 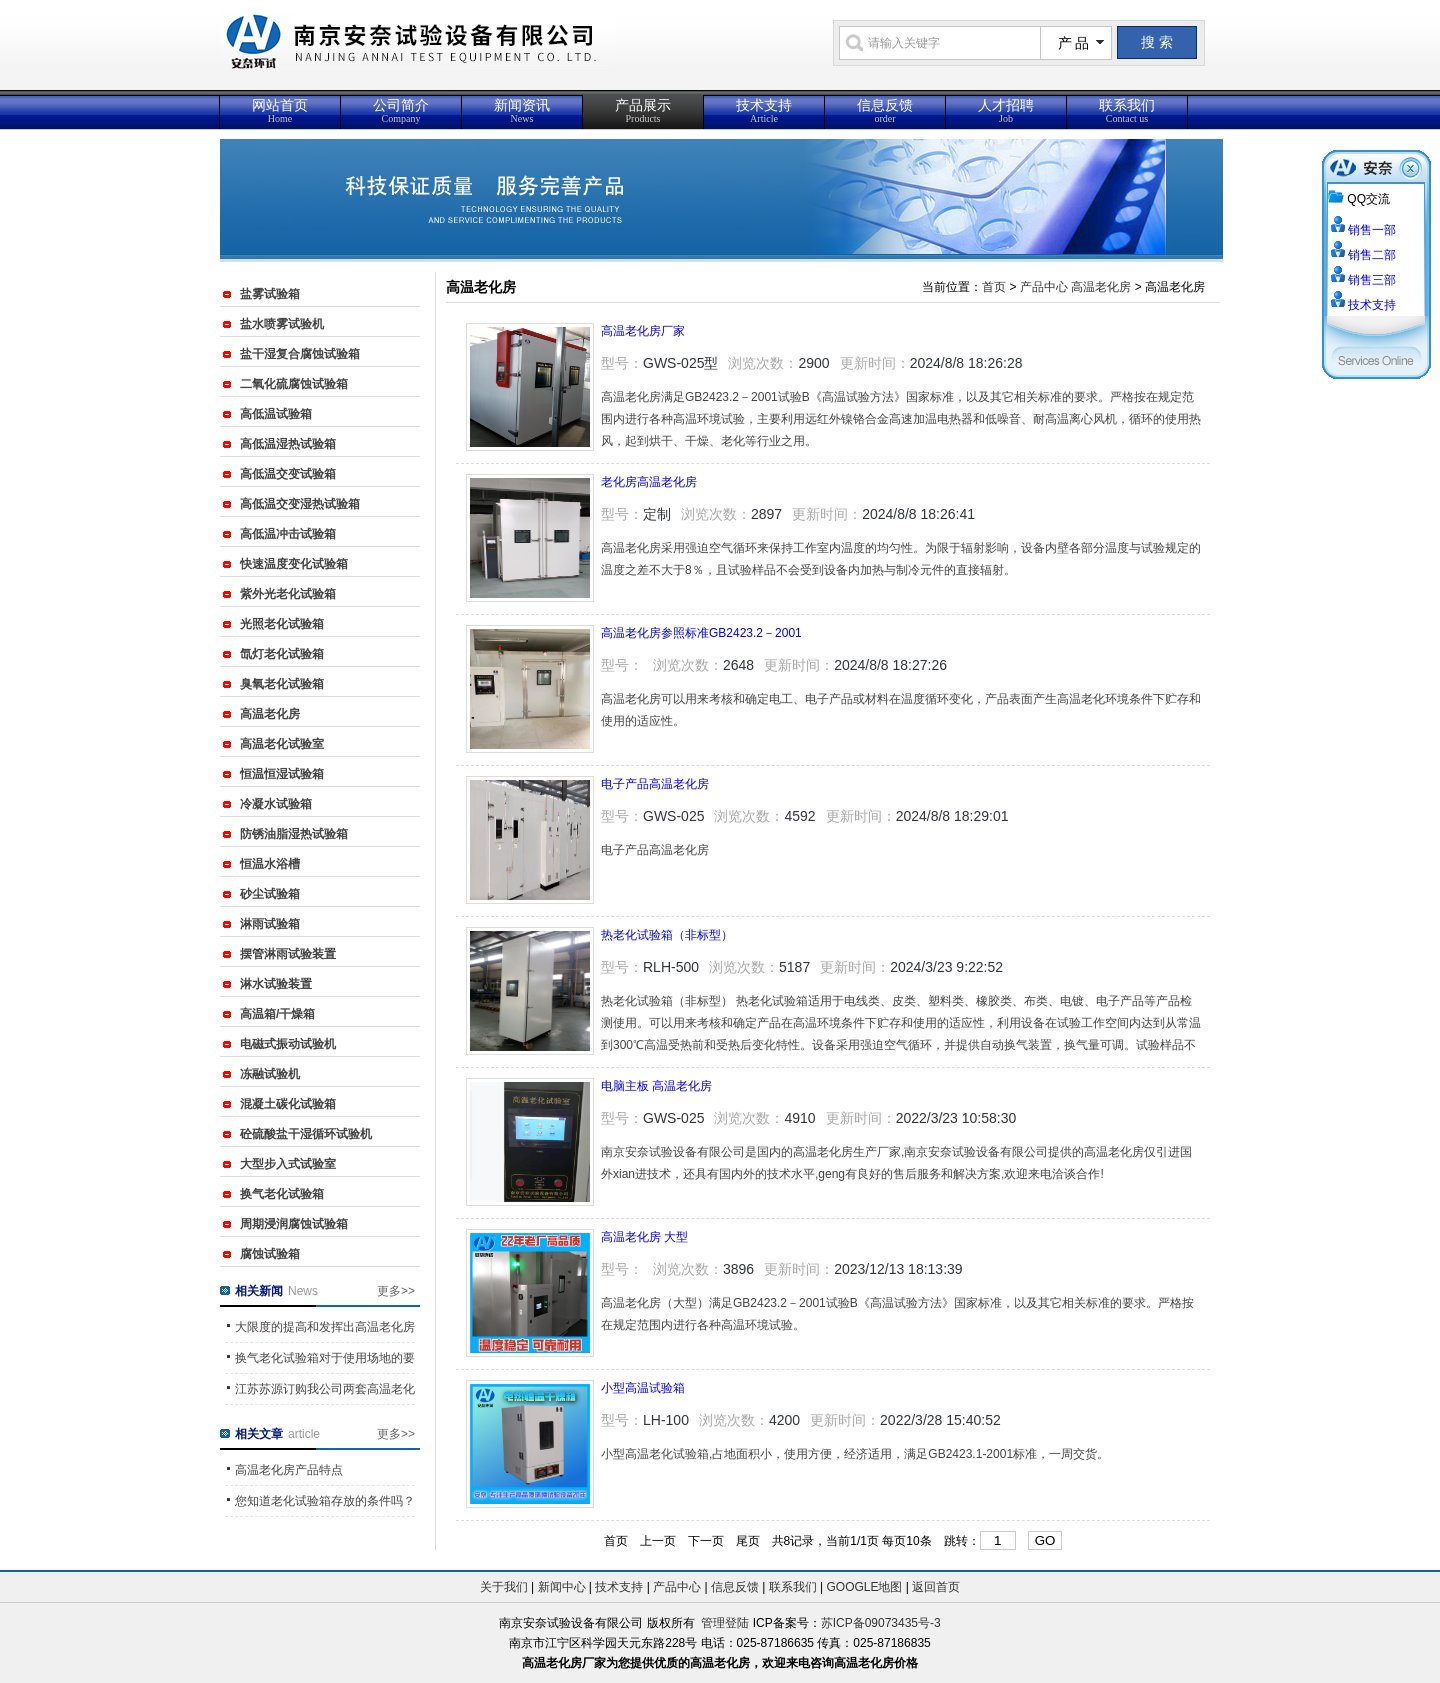 I want to click on 上一页, so click(x=658, y=1541).